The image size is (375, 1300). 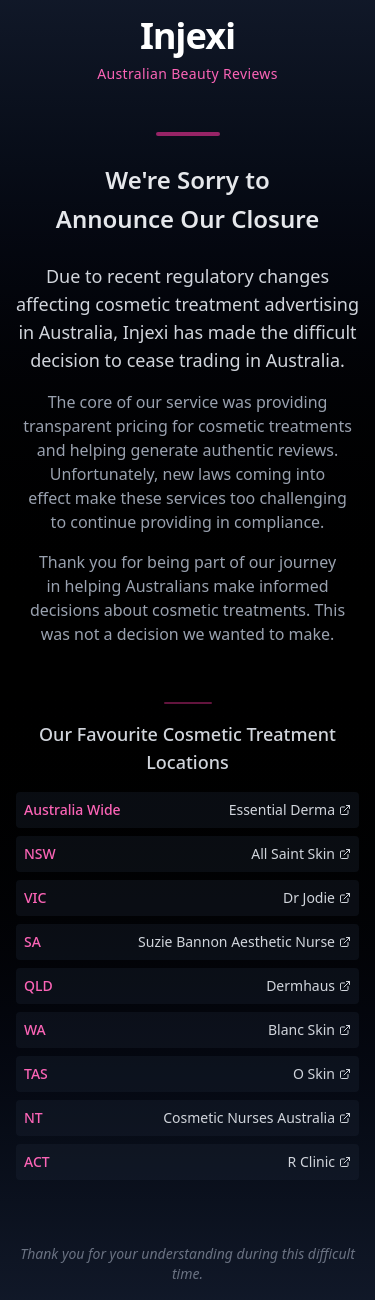 What do you see at coordinates (290, 809) in the screenshot?
I see `Essential Derma` at bounding box center [290, 809].